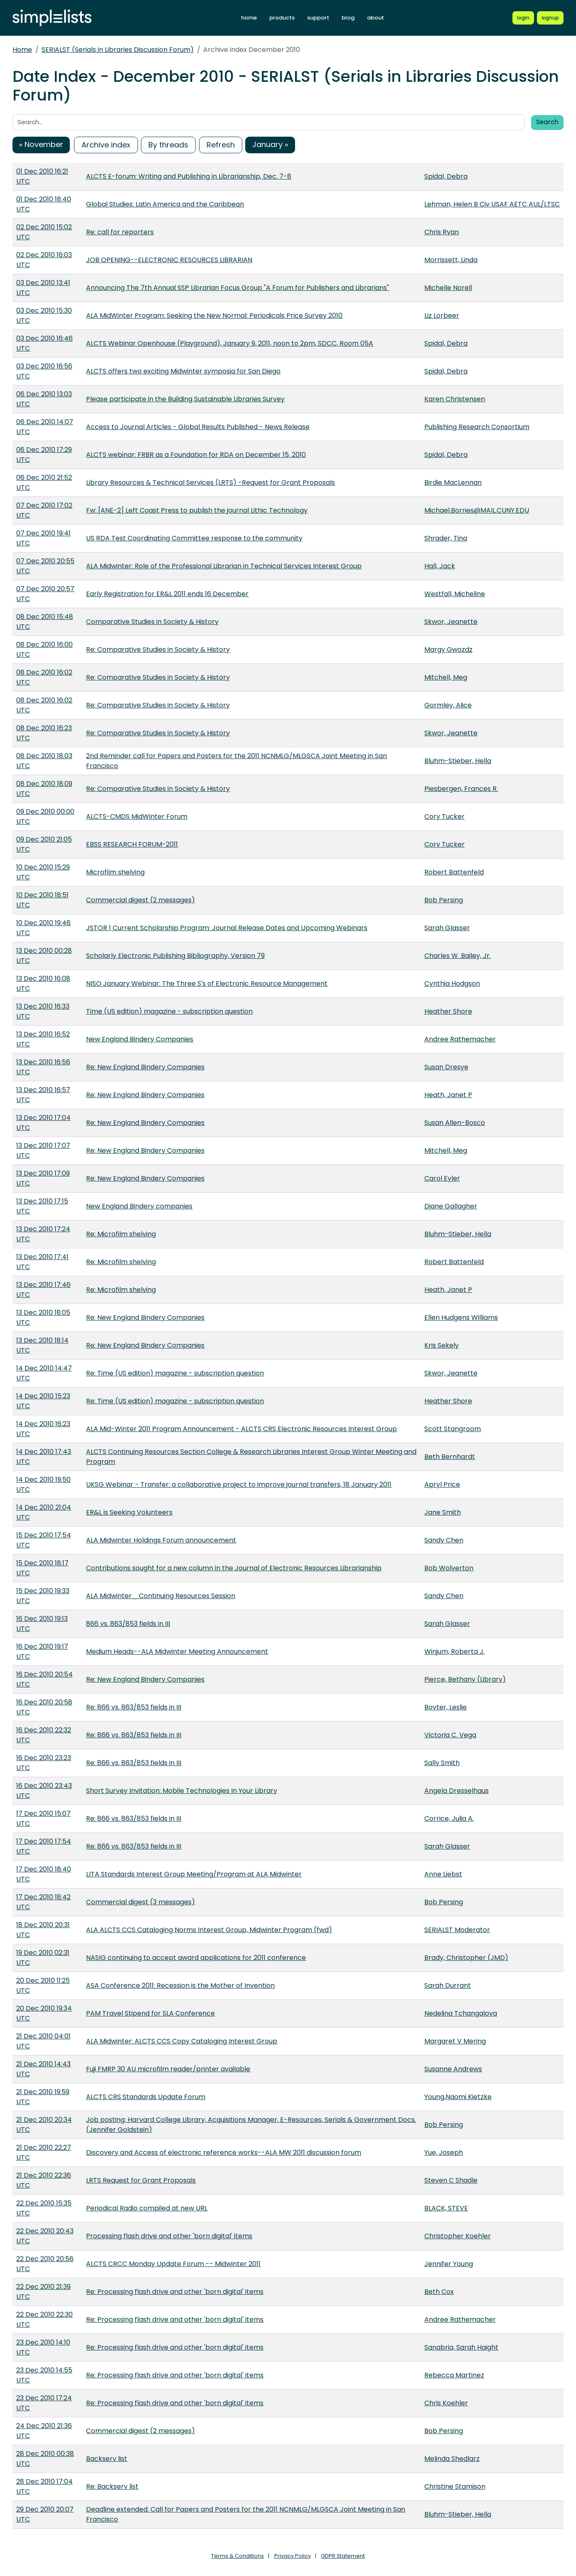 This screenshot has width=576, height=2576. What do you see at coordinates (194, 538) in the screenshot?
I see `US RDA Test Coordinating Committee response to the community` at bounding box center [194, 538].